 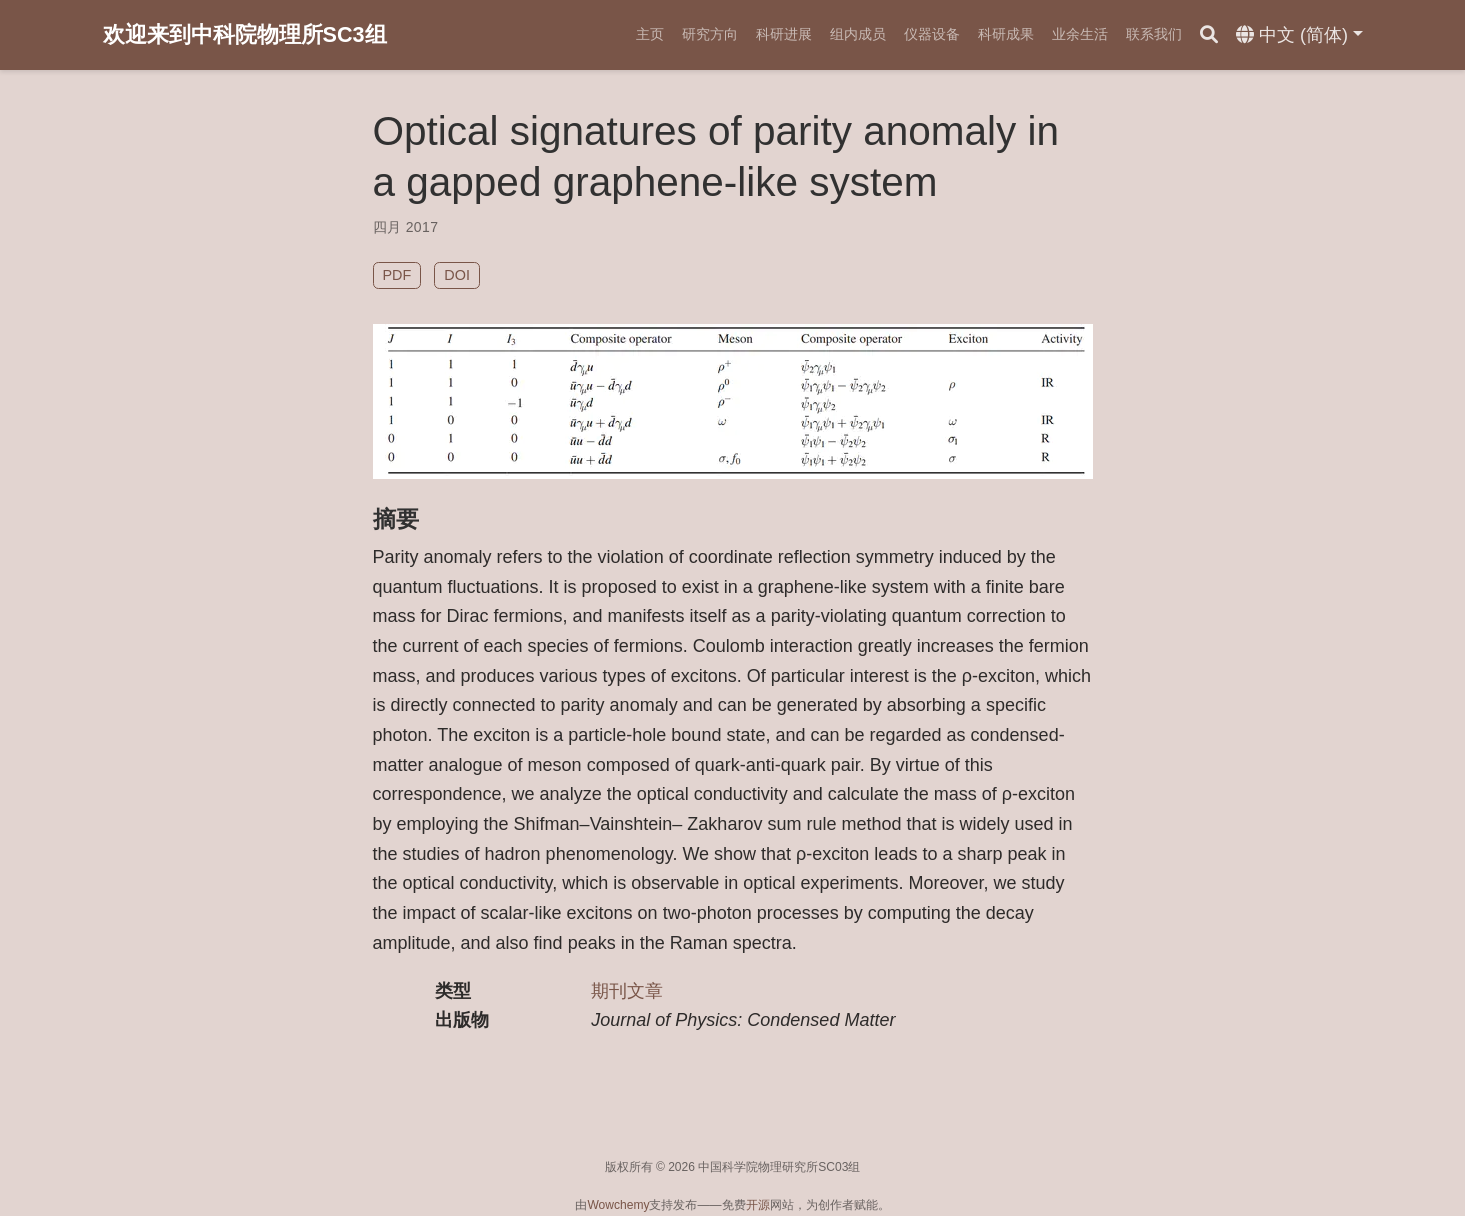 I want to click on 期刊文章, so click(x=627, y=991).